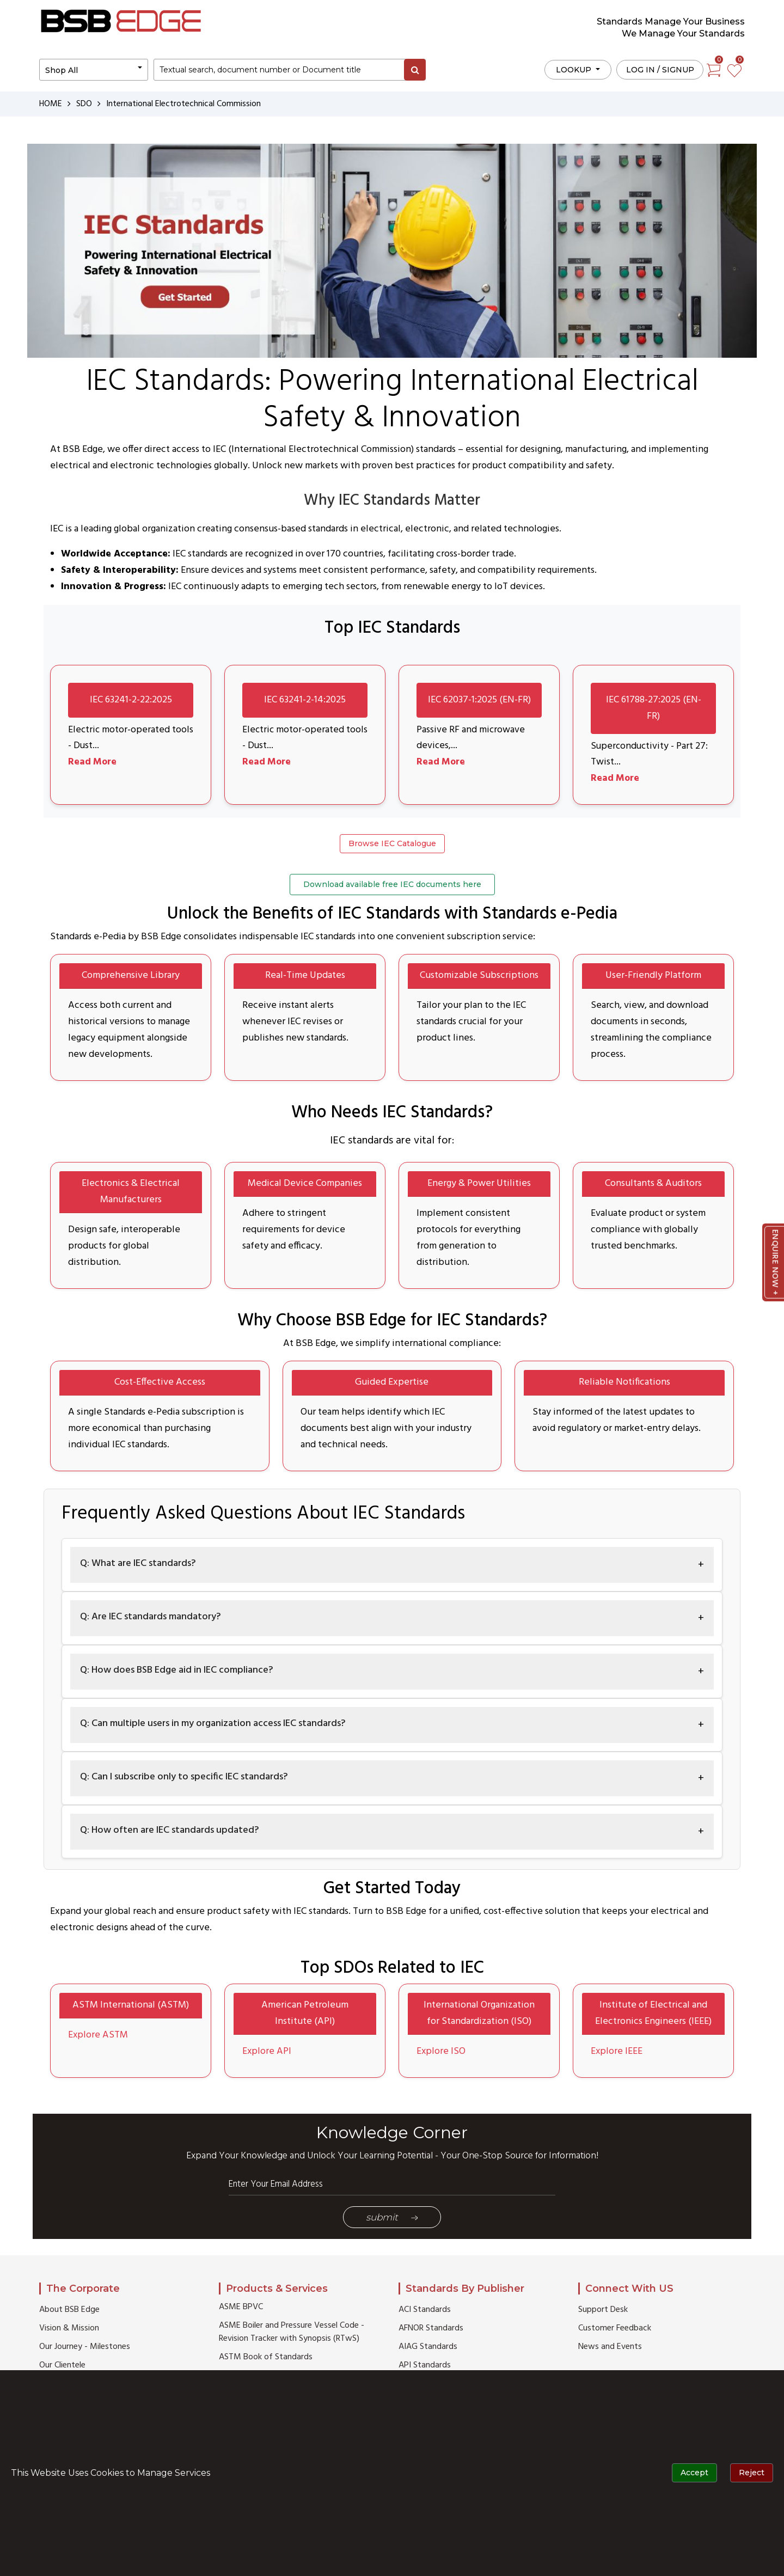 This screenshot has height=2576, width=784. What do you see at coordinates (61, 70) in the screenshot?
I see `Shop All [button]` at bounding box center [61, 70].